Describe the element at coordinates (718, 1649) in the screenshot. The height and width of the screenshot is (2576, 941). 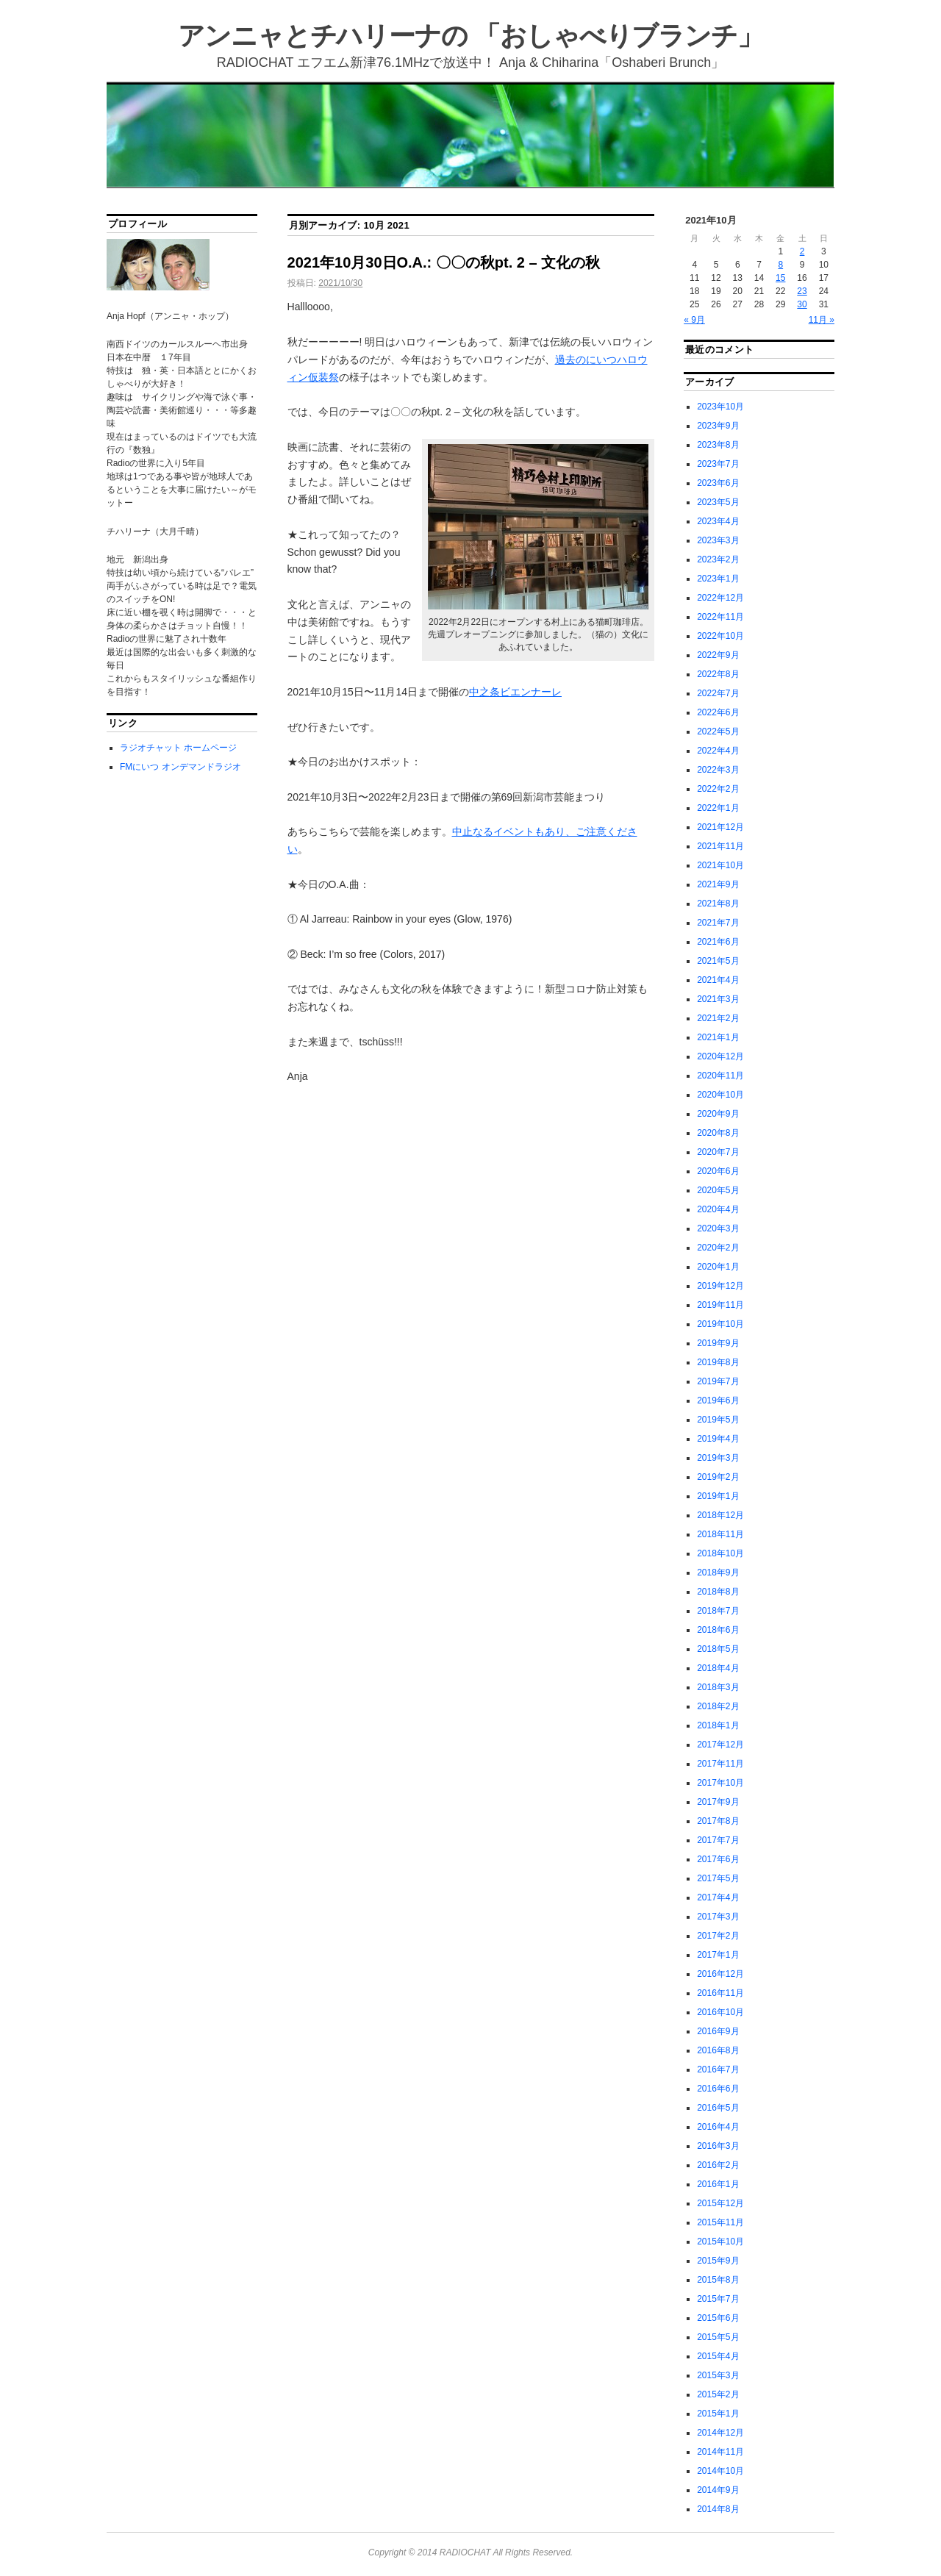
I see `2018年5月` at that location.